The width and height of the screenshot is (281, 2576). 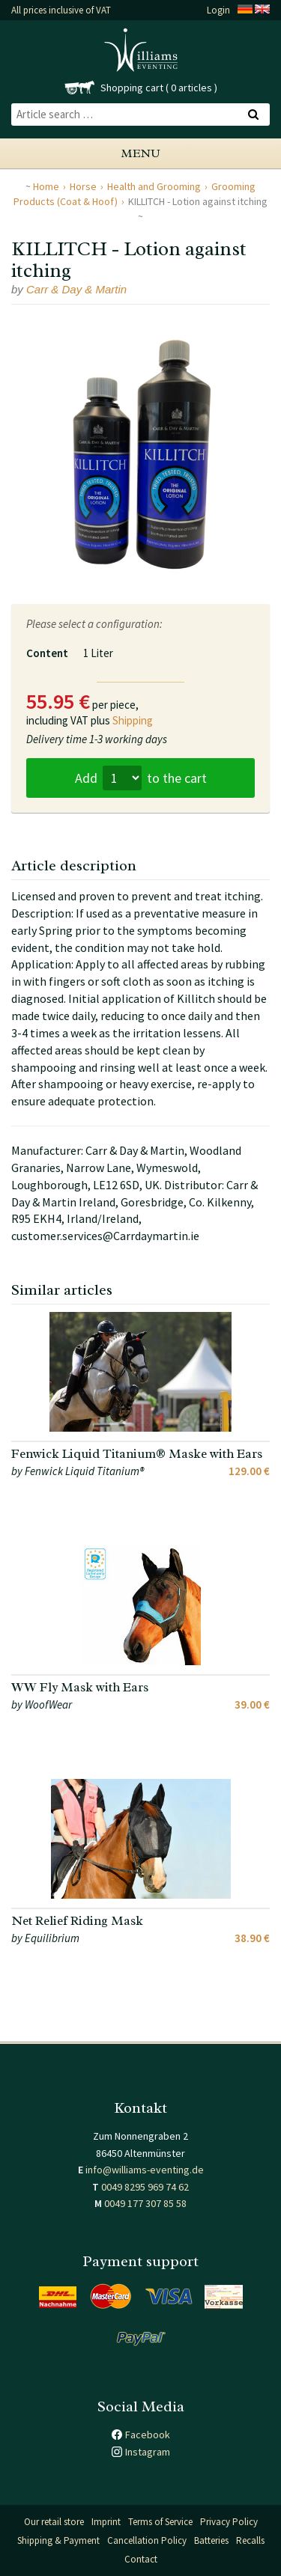 What do you see at coordinates (46, 186) in the screenshot?
I see `Home` at bounding box center [46, 186].